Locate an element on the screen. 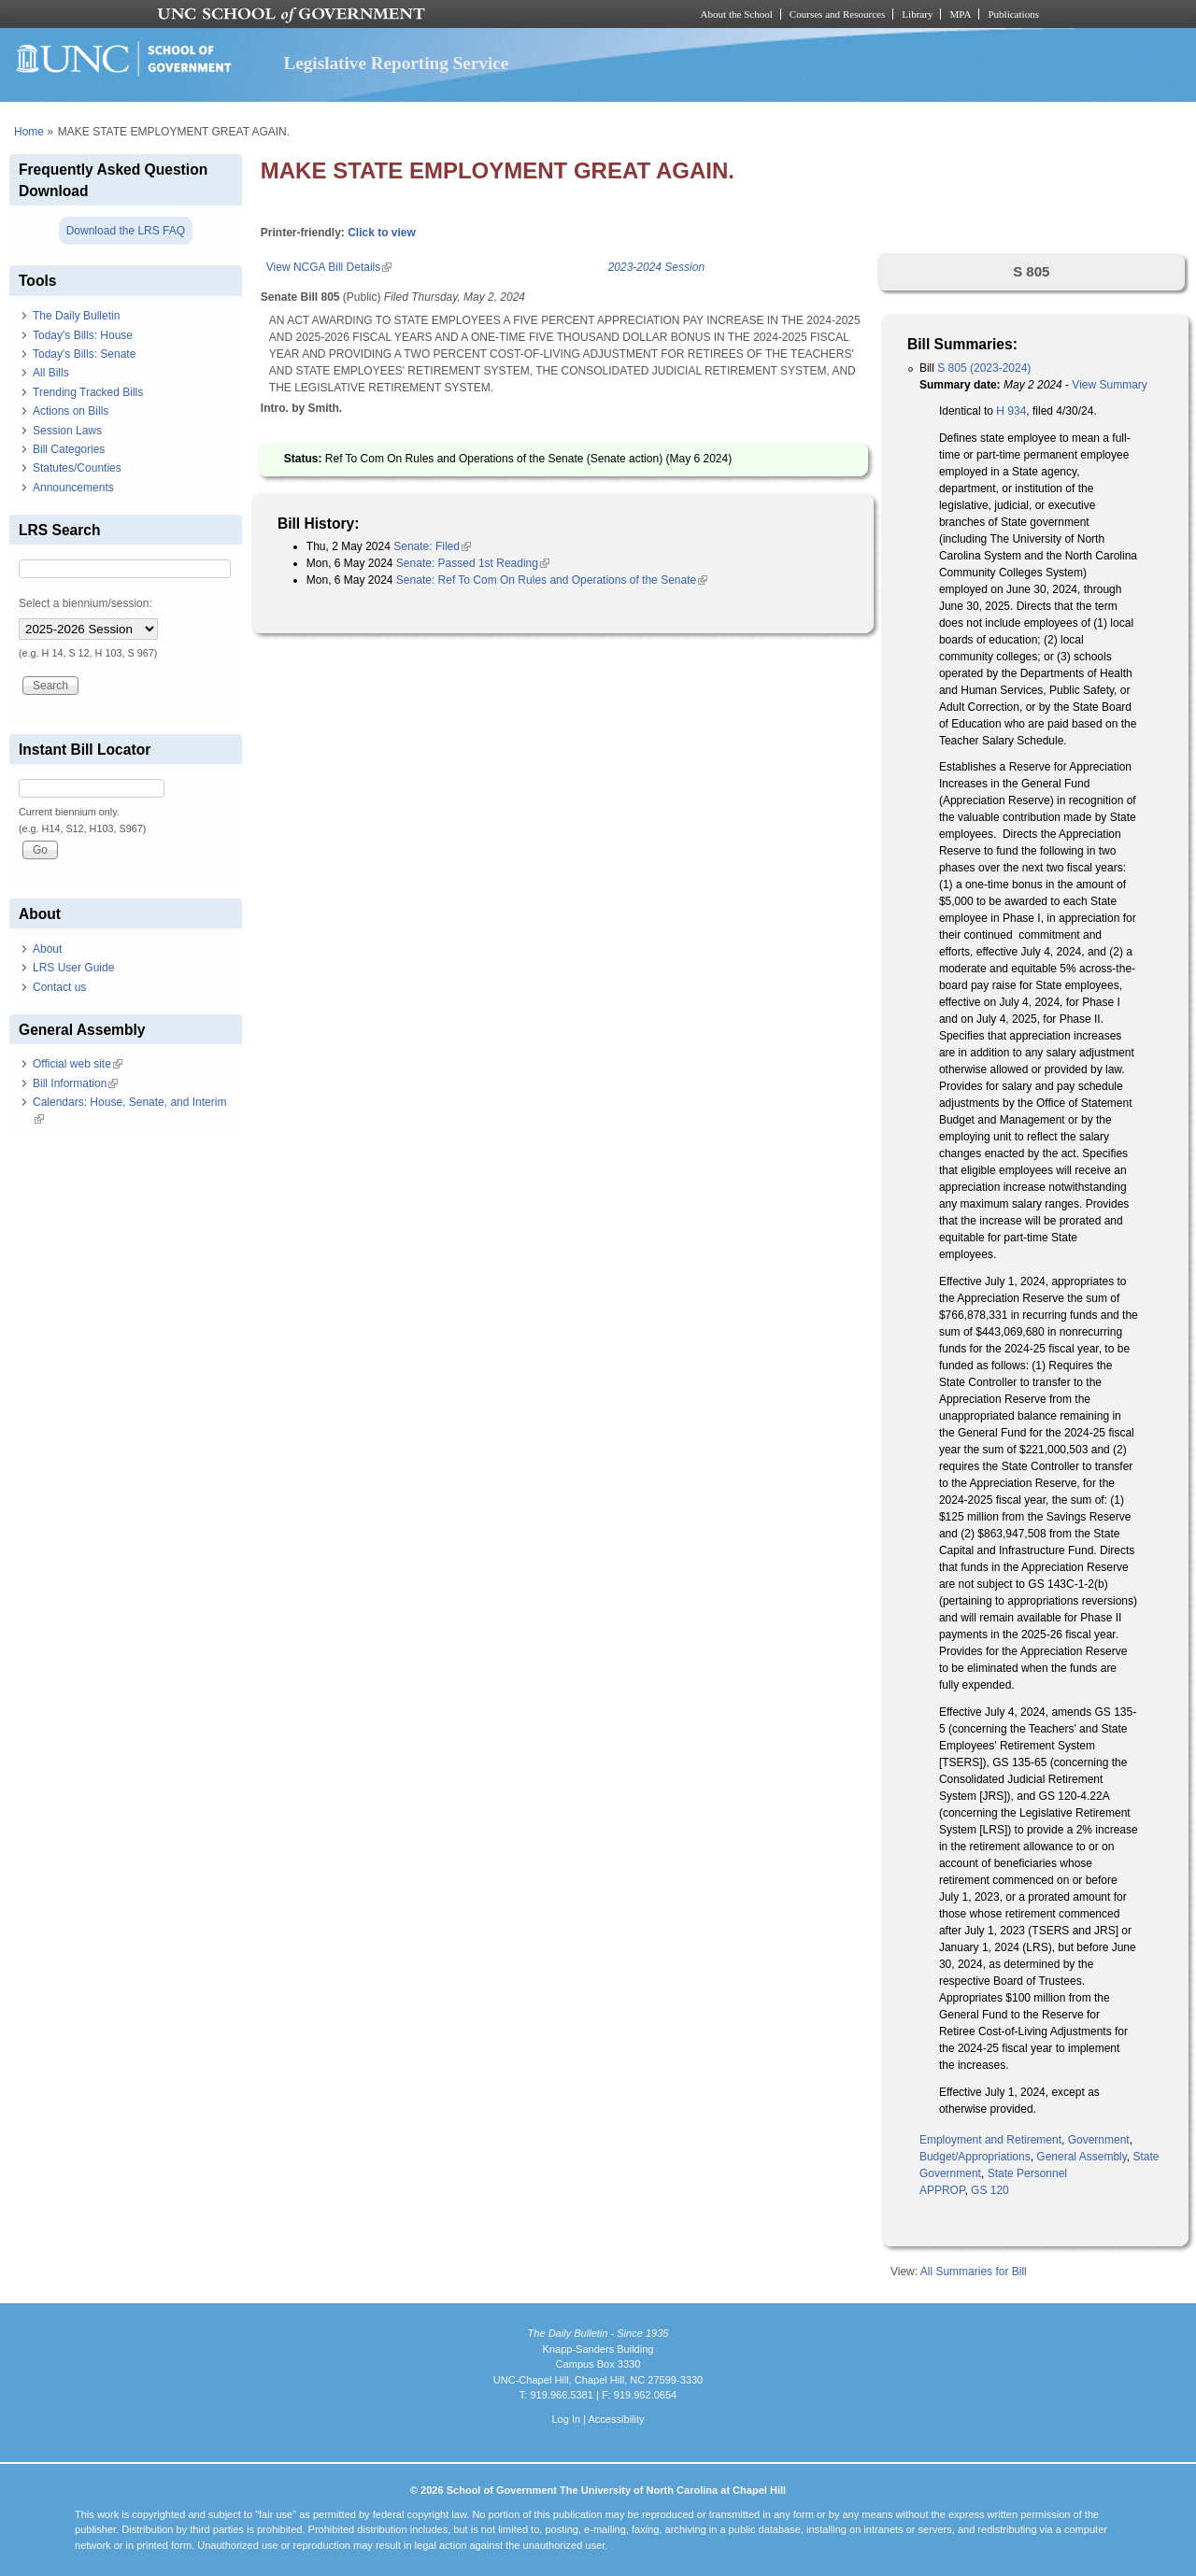 The width and height of the screenshot is (1196, 2576). About is located at coordinates (47, 948).